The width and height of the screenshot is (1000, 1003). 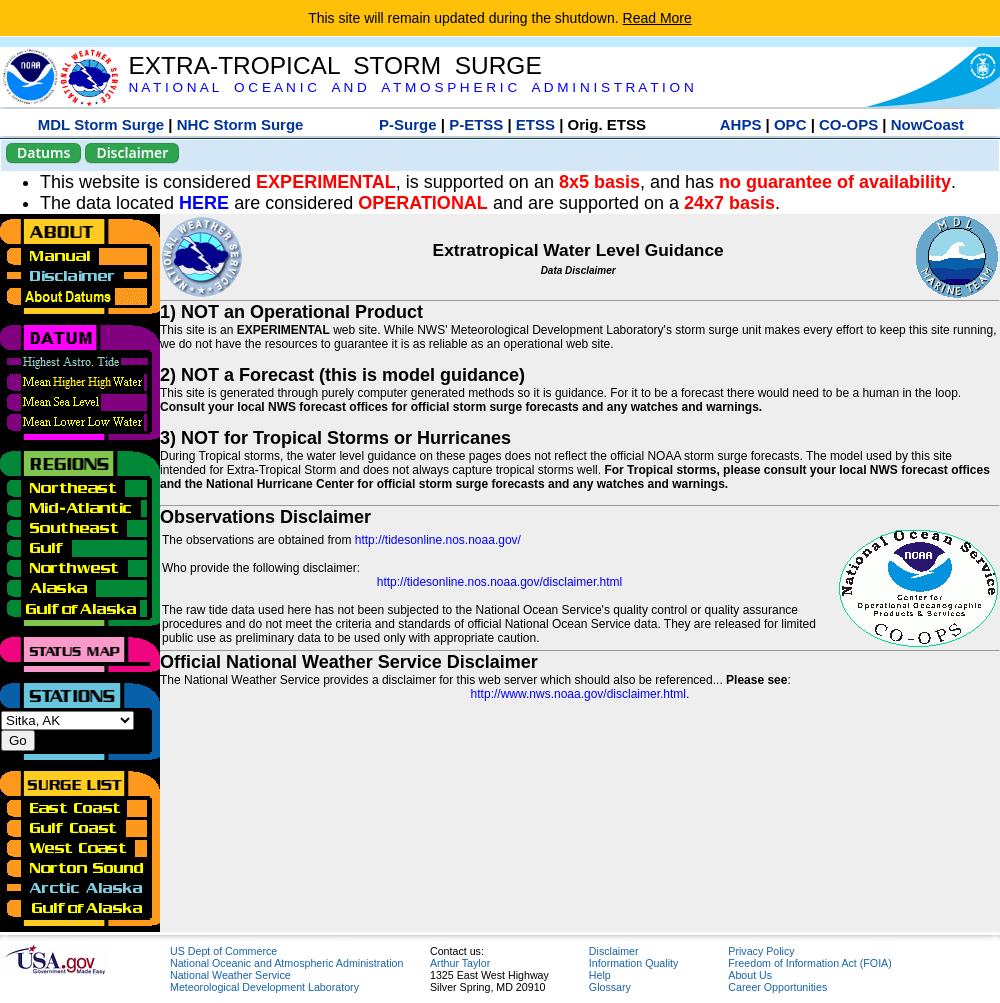 What do you see at coordinates (750, 975) in the screenshot?
I see `About Us` at bounding box center [750, 975].